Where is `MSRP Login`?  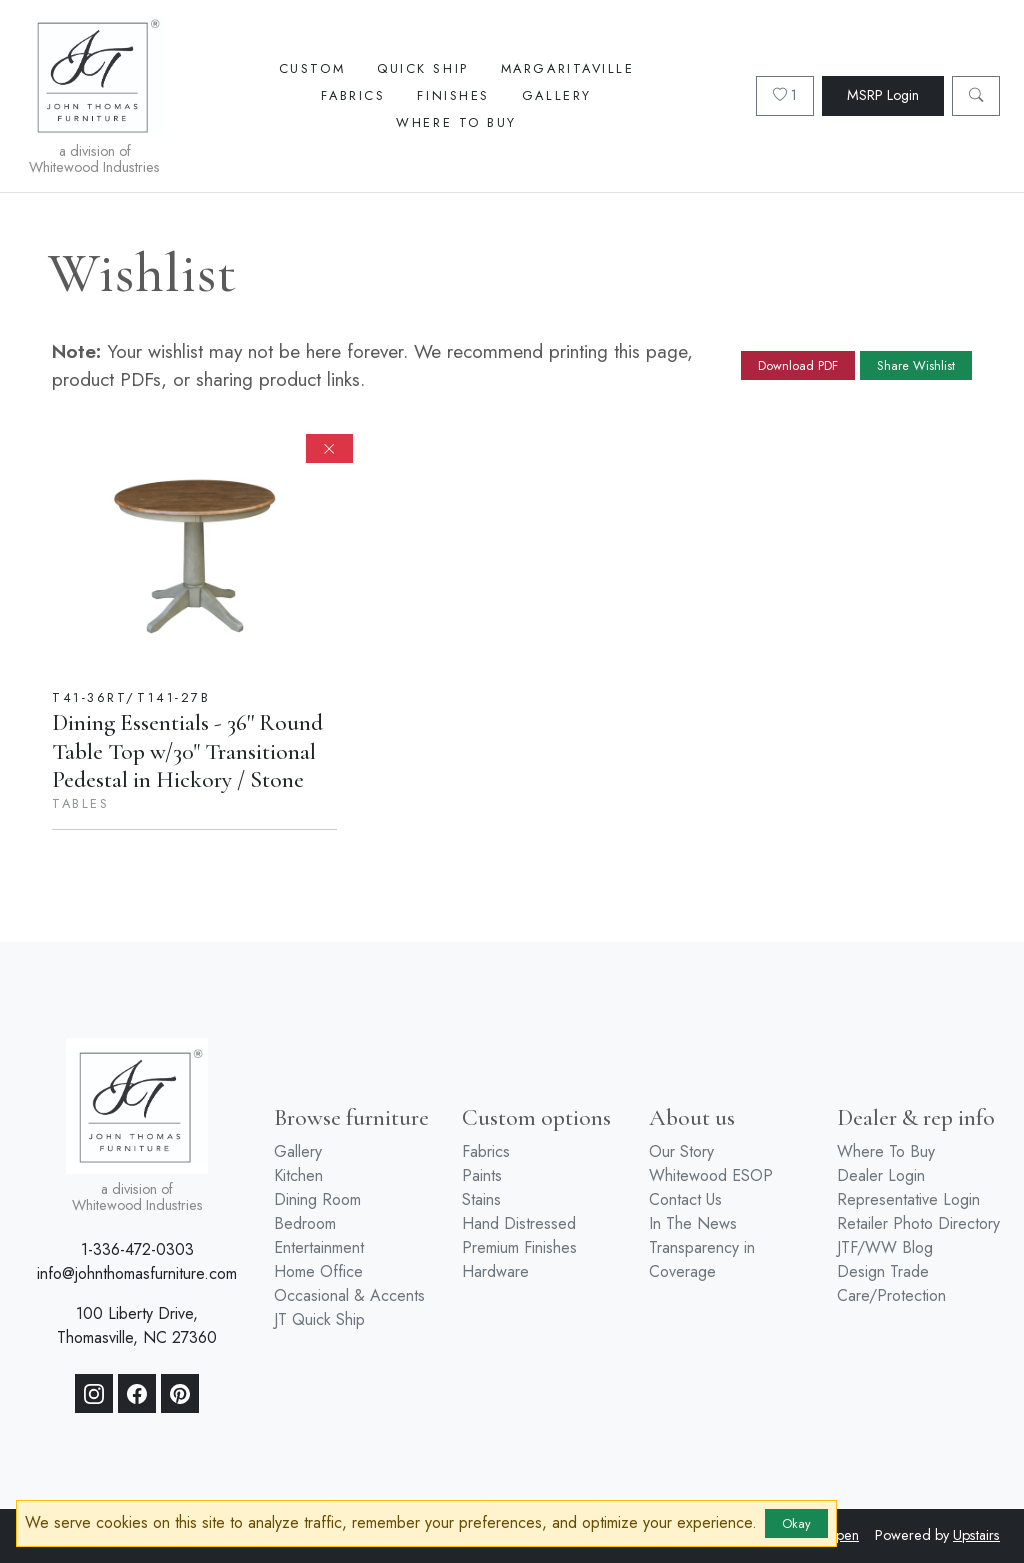 MSRP Login is located at coordinates (883, 95).